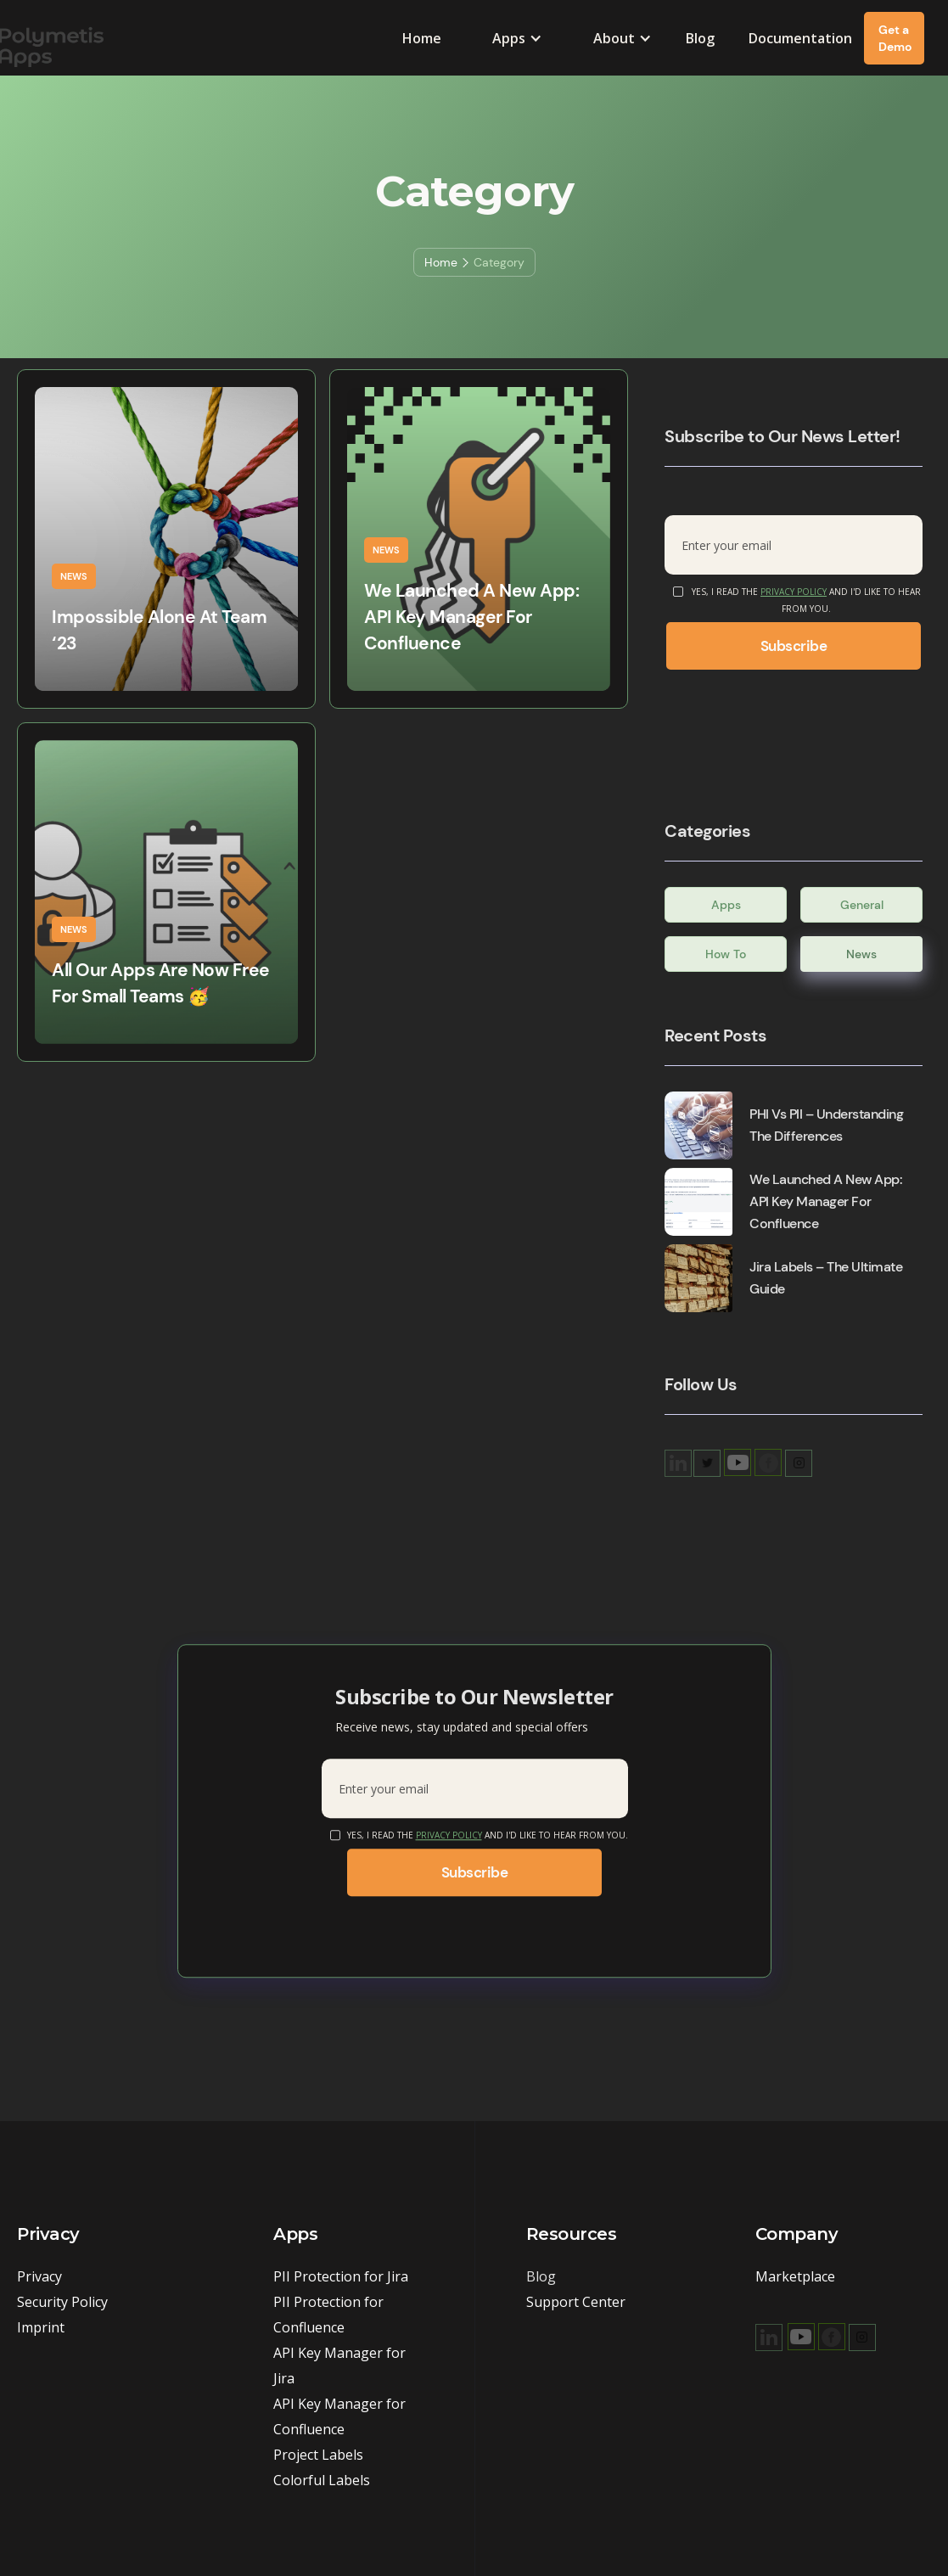 The width and height of the screenshot is (948, 2576). I want to click on API Key Manager for Confluence, so click(339, 2416).